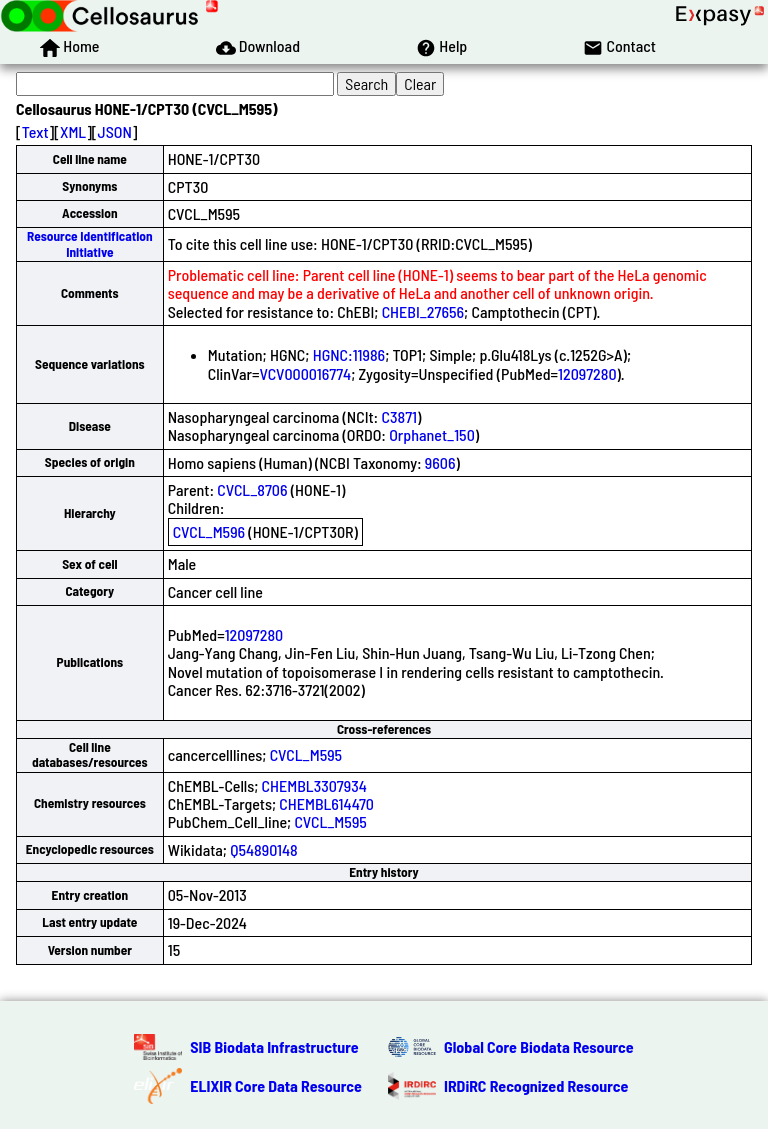  What do you see at coordinates (276, 1085) in the screenshot?
I see `ELIXIR Core Data Resource` at bounding box center [276, 1085].